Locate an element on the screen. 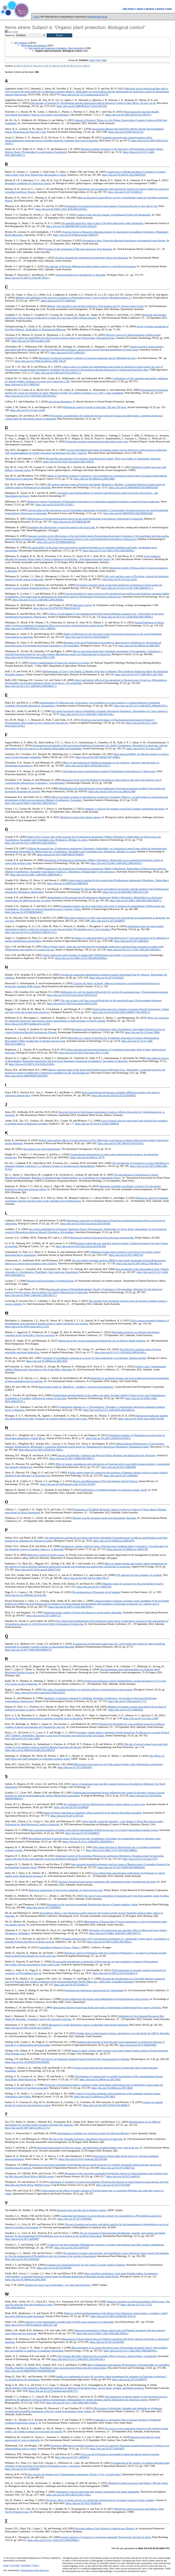 The image size is (175, 2576). https://doi.org/10.1111/j.1440-6055.1995.tb01345.x is located at coordinates (78, 2359).